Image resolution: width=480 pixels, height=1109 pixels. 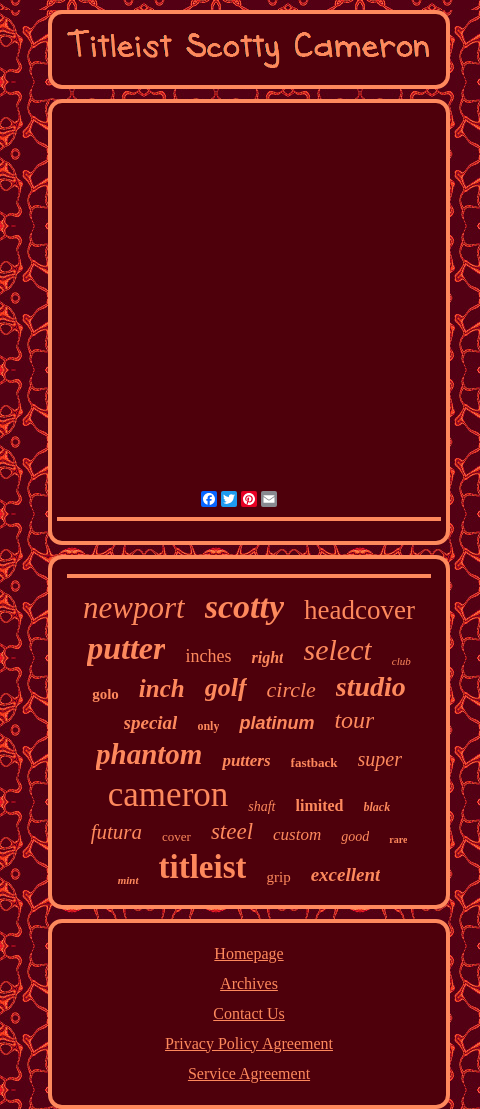 I want to click on special, so click(x=151, y=722).